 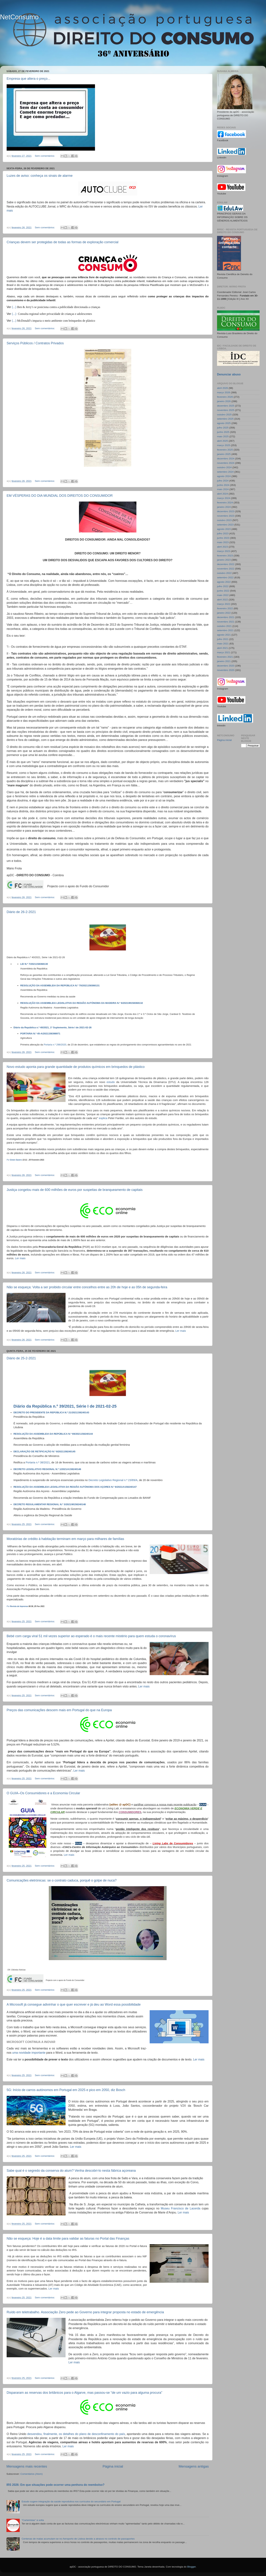 What do you see at coordinates (191, 2566) in the screenshot?
I see `Blogger` at bounding box center [191, 2566].